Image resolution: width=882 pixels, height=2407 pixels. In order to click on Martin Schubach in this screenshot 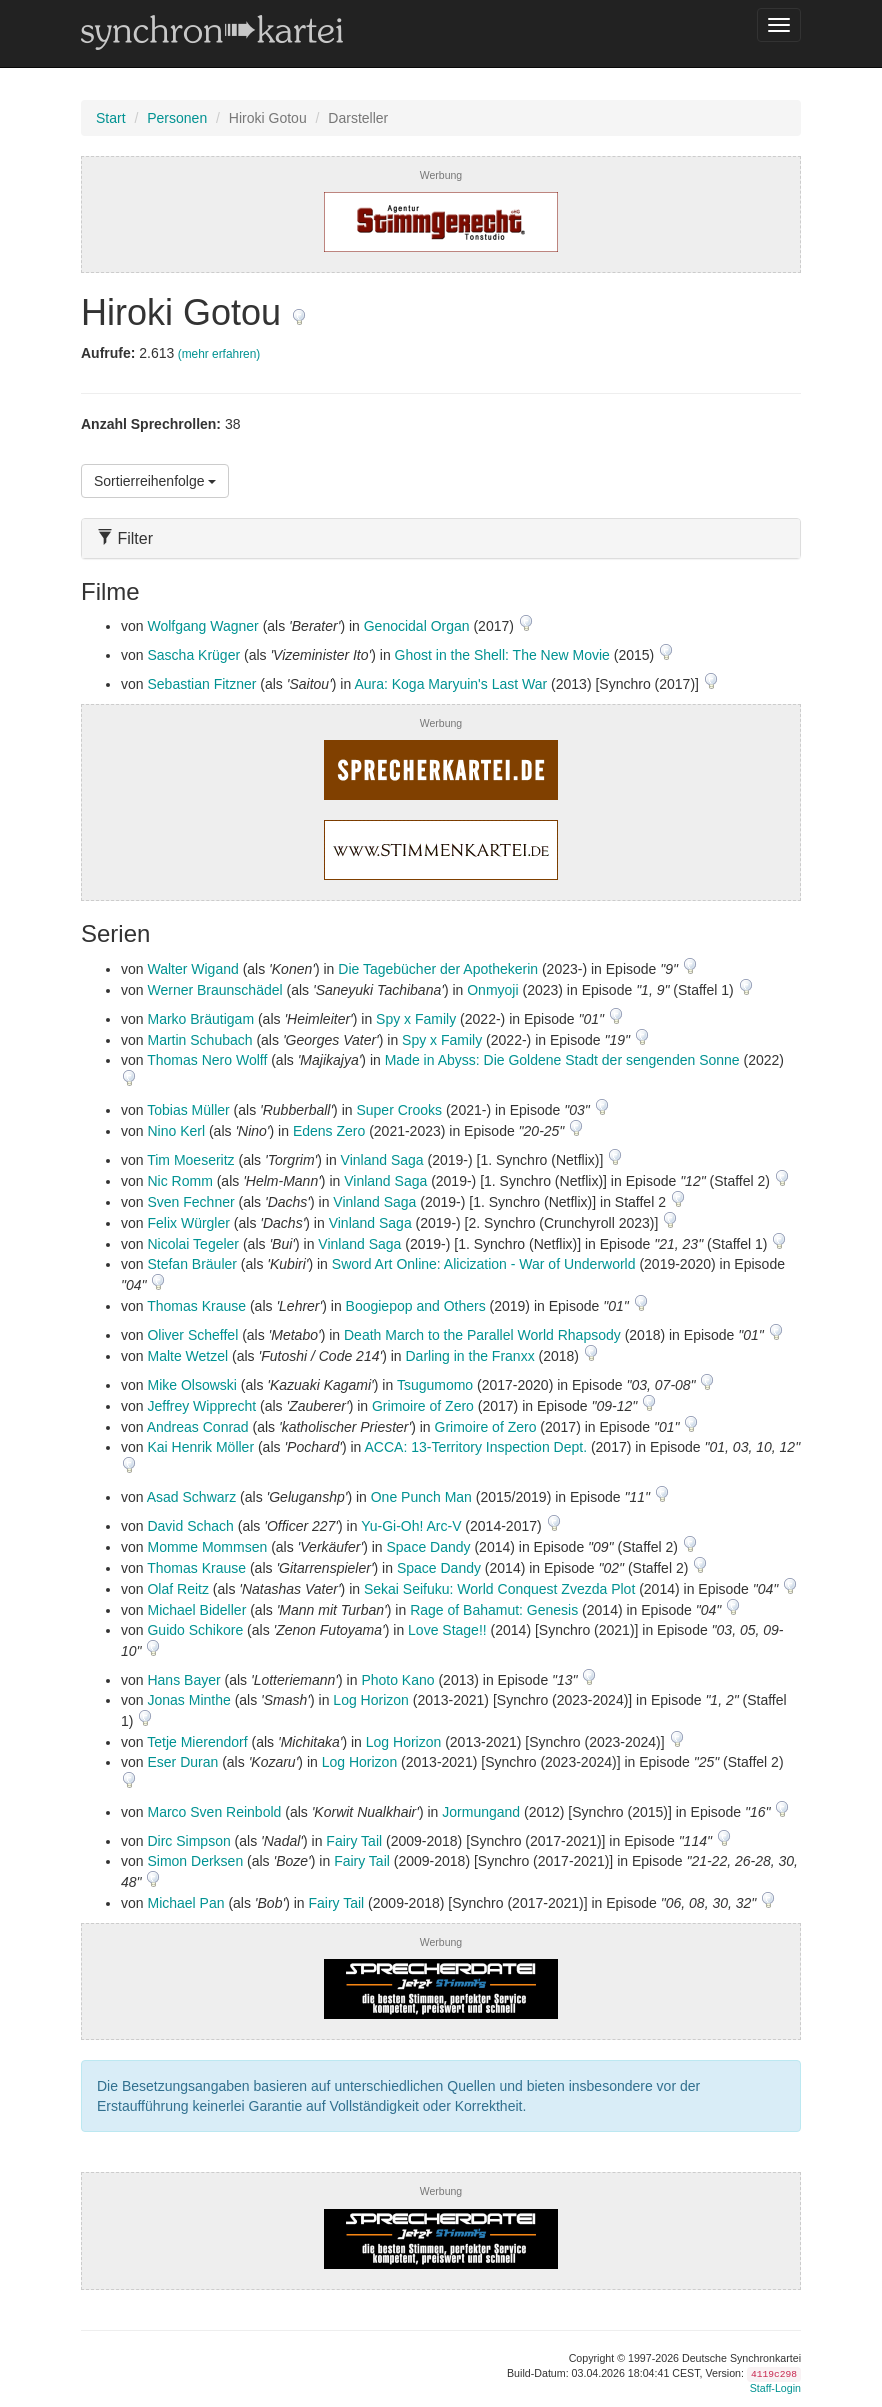, I will do `click(199, 1040)`.